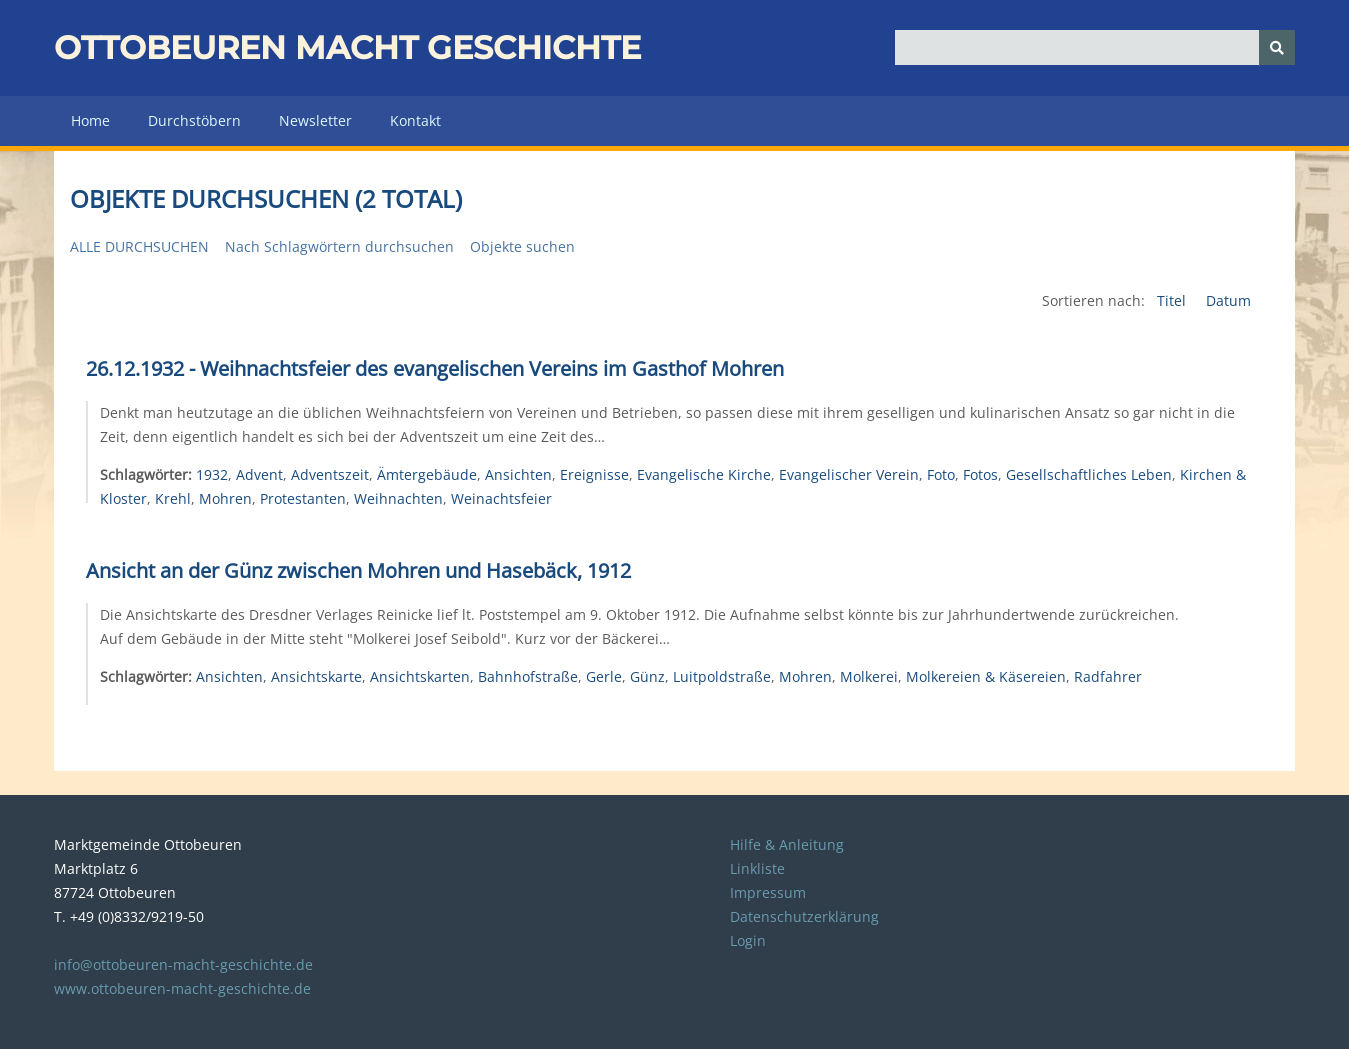 The height and width of the screenshot is (1049, 1349). Describe the element at coordinates (1277, 47) in the screenshot. I see `[Senden]` at that location.